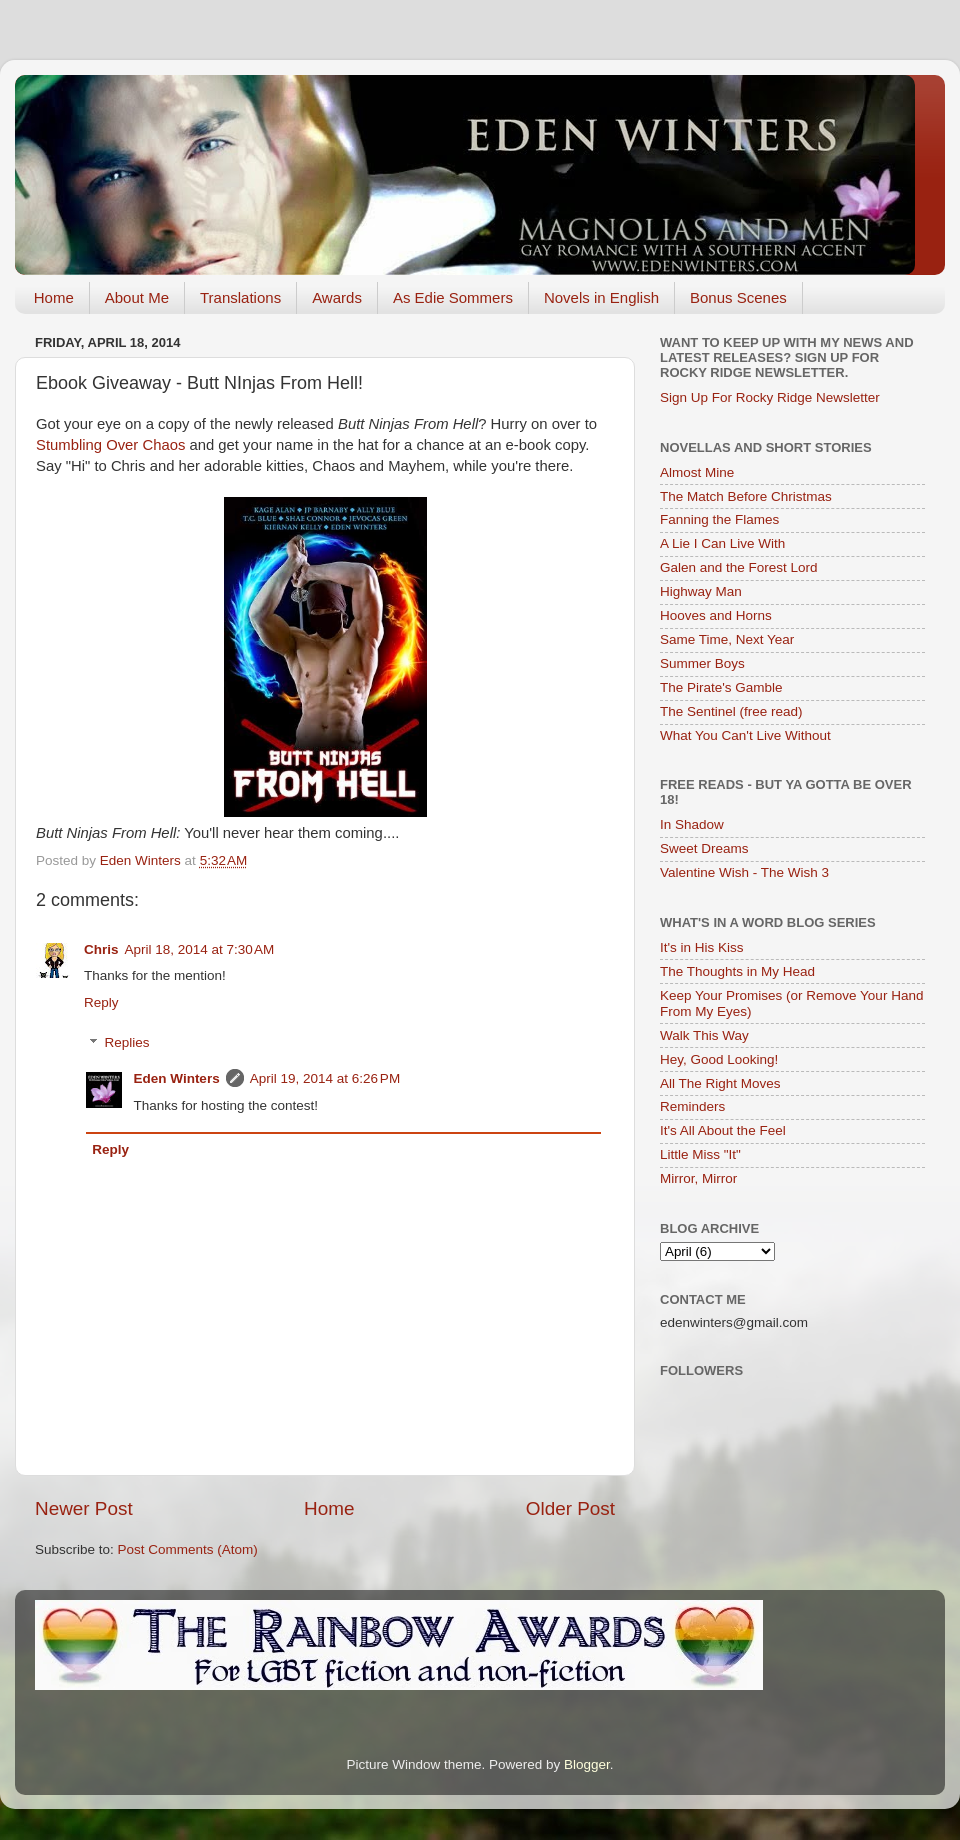 Image resolution: width=960 pixels, height=1840 pixels. What do you see at coordinates (137, 297) in the screenshot?
I see `About Me` at bounding box center [137, 297].